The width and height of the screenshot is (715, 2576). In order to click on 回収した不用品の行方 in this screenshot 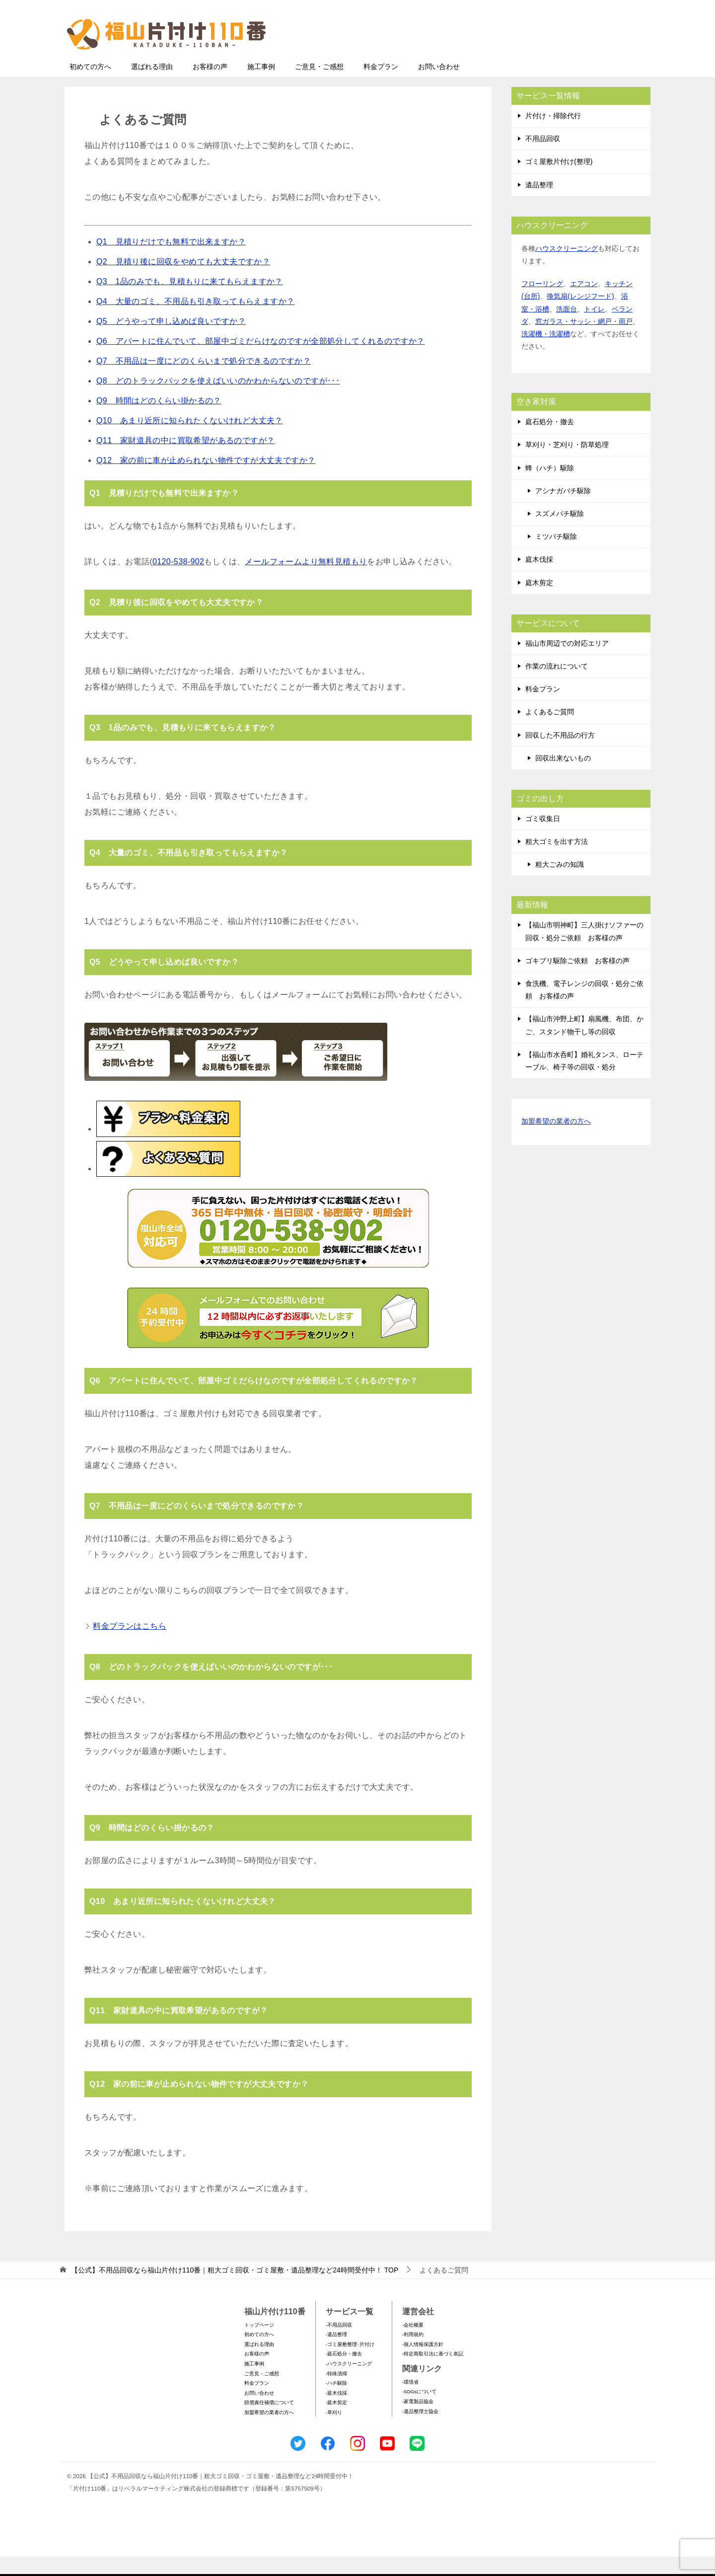, I will do `click(560, 754)`.